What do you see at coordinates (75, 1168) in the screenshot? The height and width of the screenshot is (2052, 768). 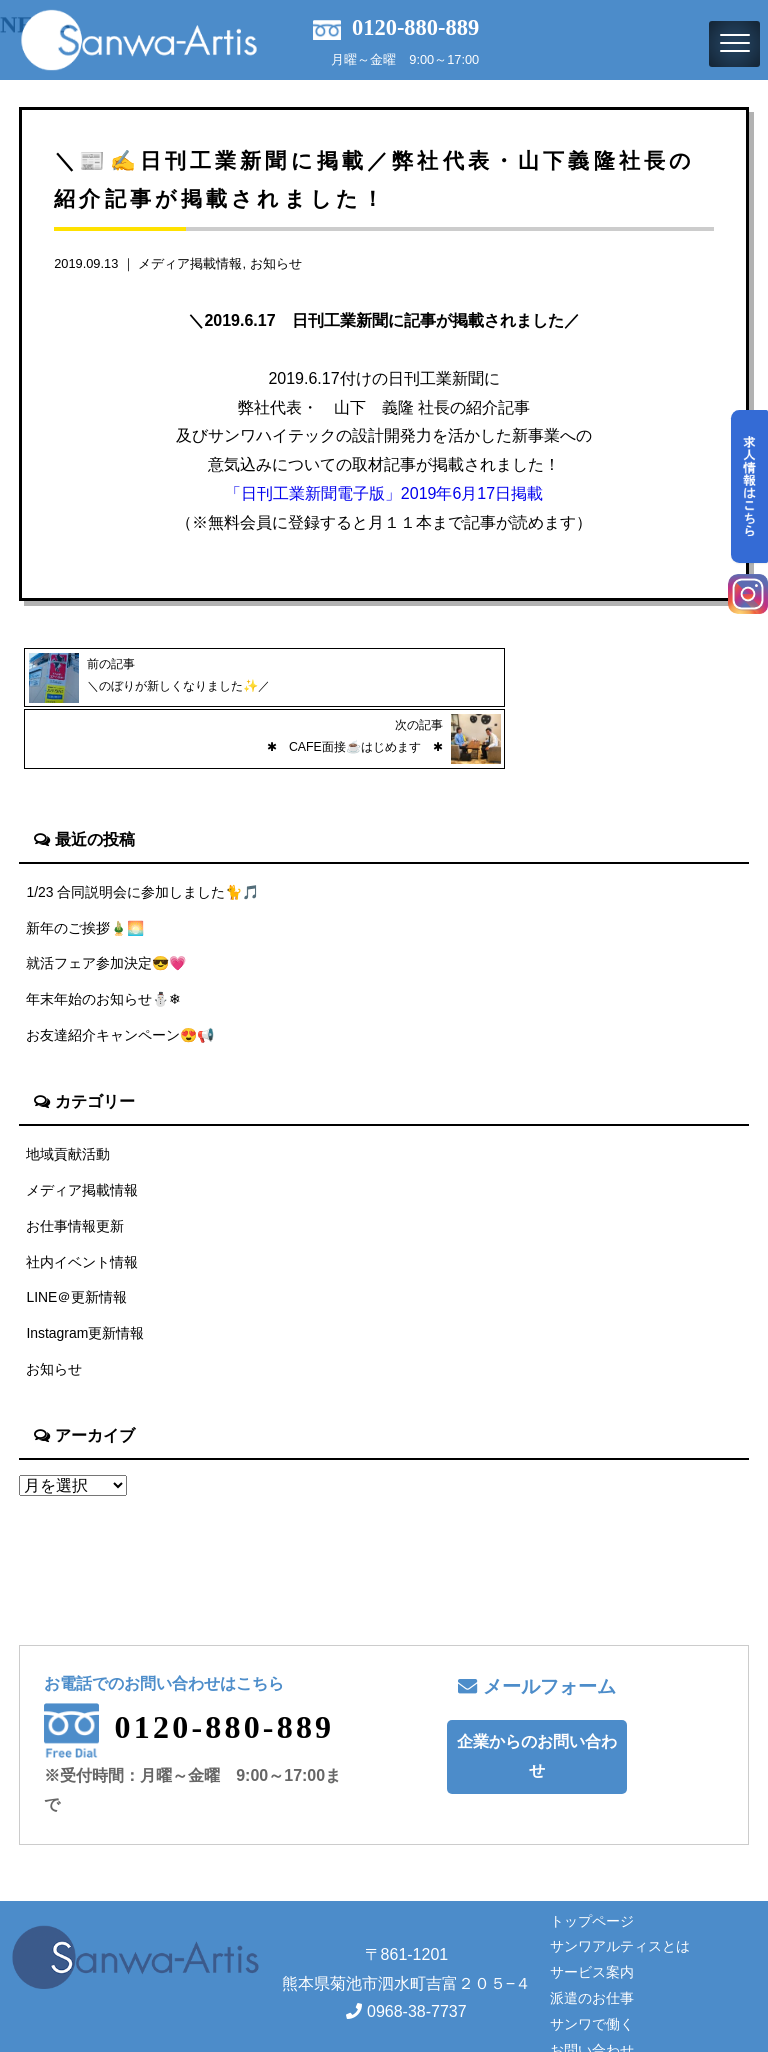 I see `お仕事情報更新` at bounding box center [75, 1168].